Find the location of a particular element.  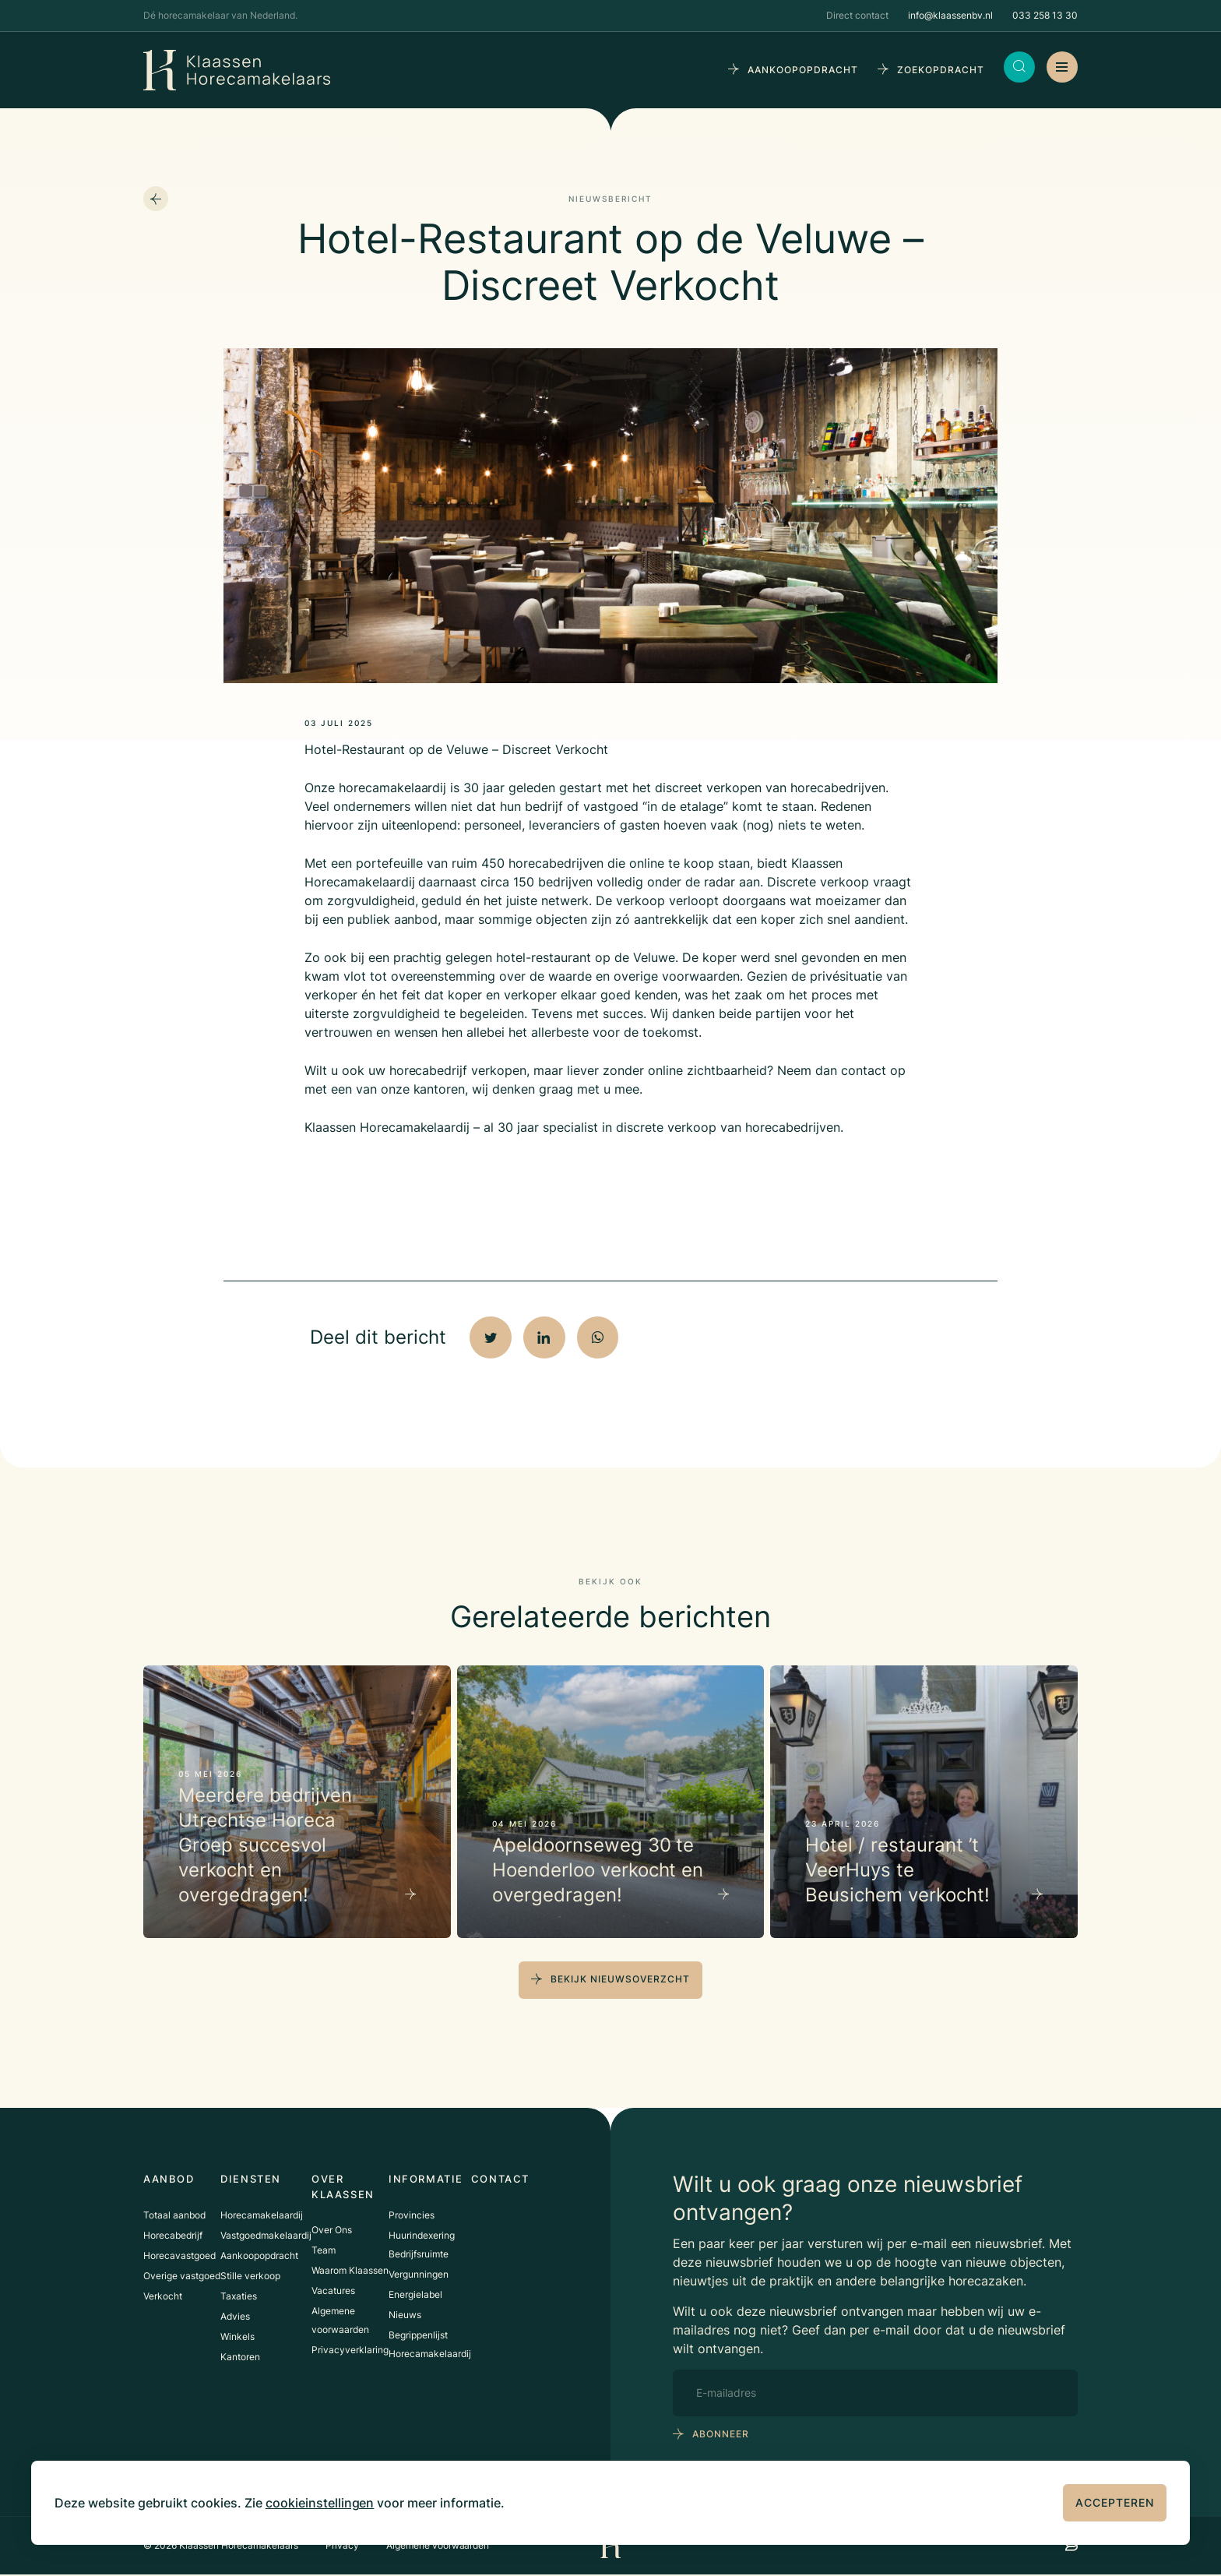

Over Ons is located at coordinates (331, 2229).